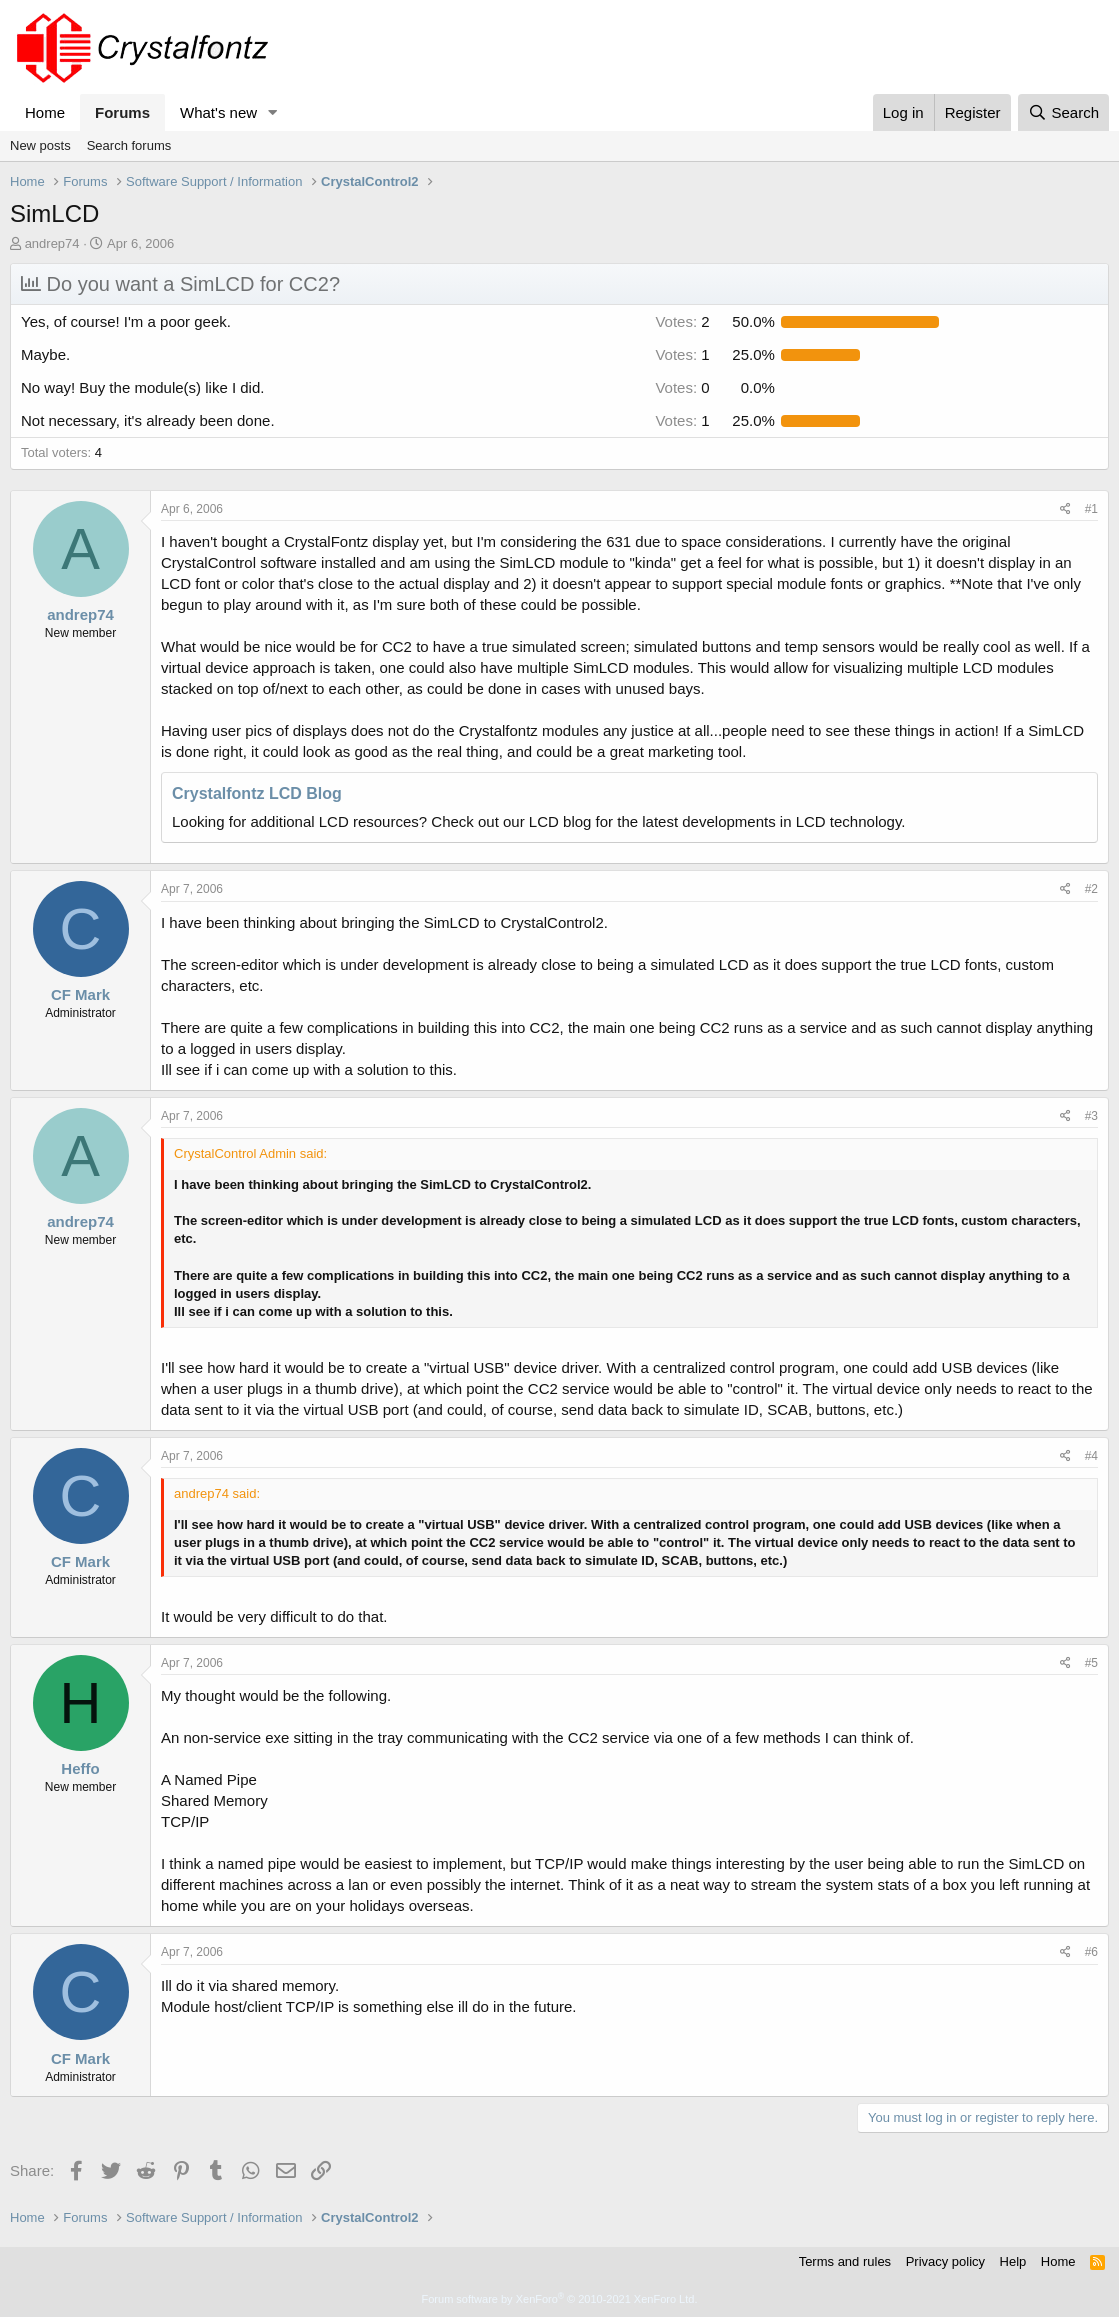  I want to click on #6, so click(1091, 1952).